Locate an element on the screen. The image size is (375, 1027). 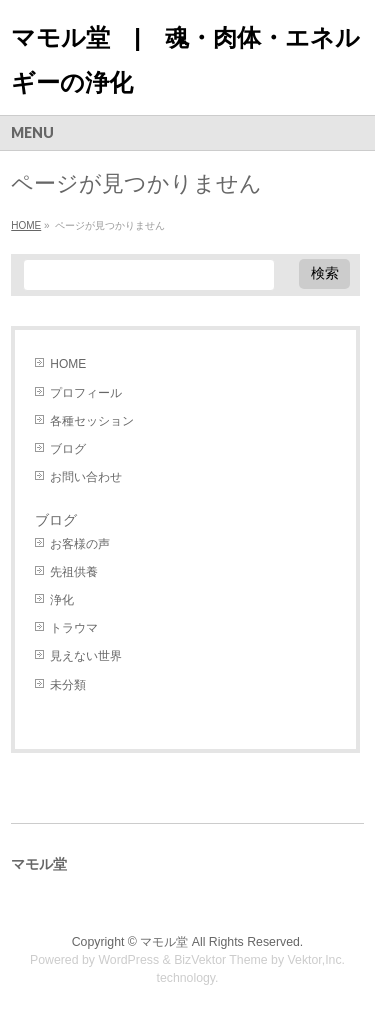
ブログ is located at coordinates (68, 449).